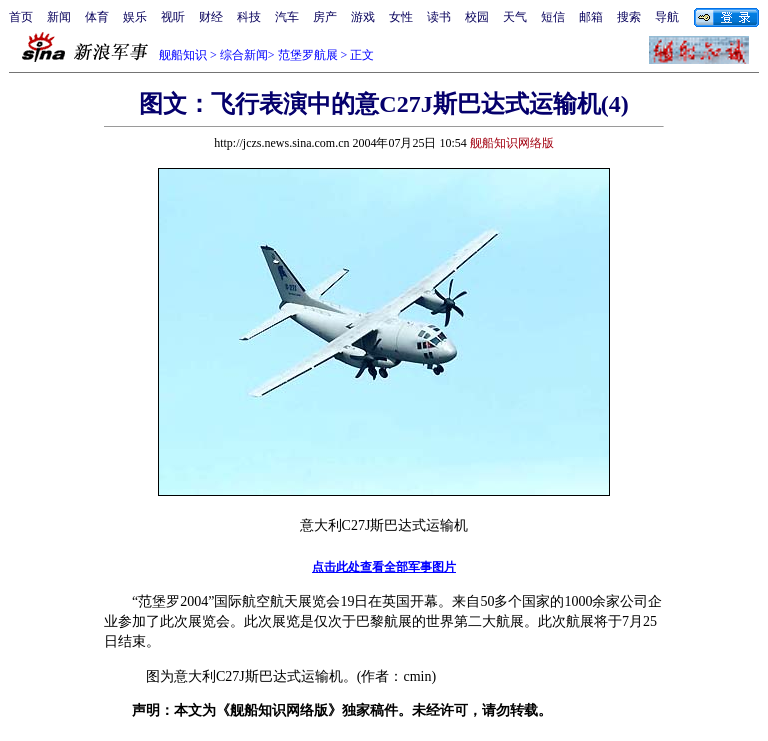 This screenshot has width=768, height=741. What do you see at coordinates (287, 17) in the screenshot?
I see `汽车` at bounding box center [287, 17].